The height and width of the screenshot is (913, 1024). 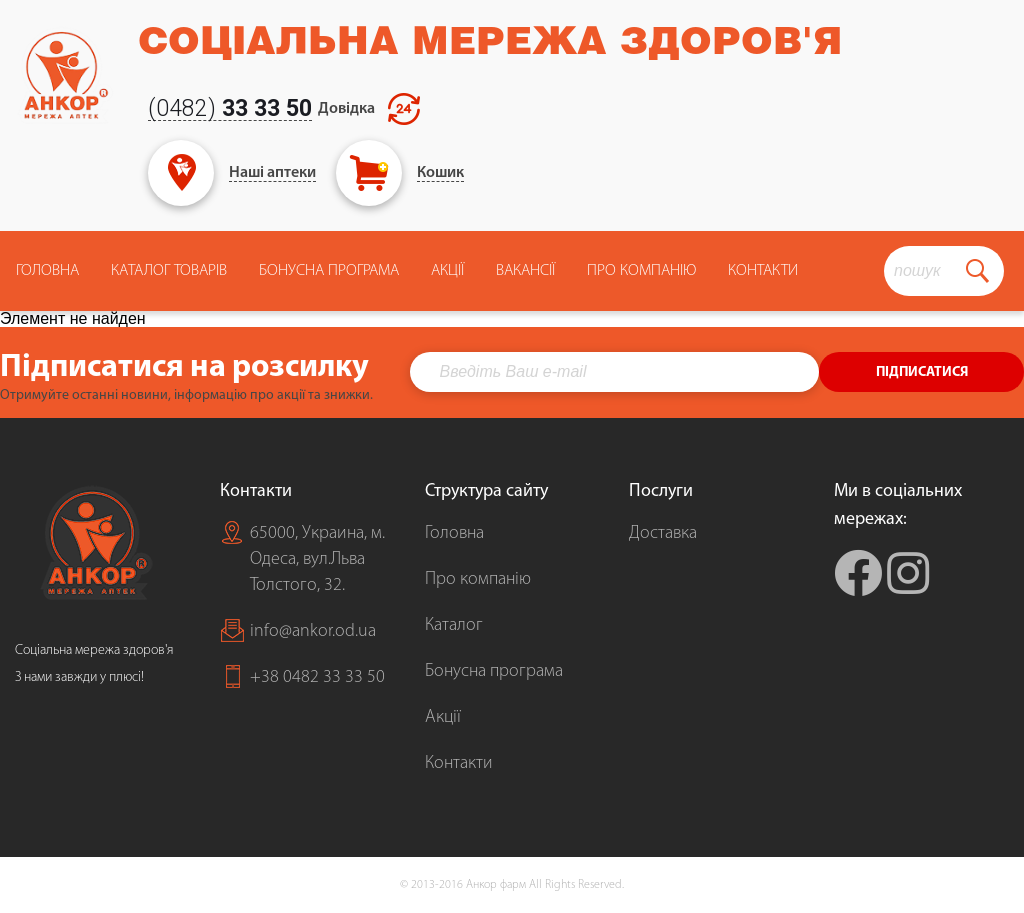 I want to click on Доставка, so click(x=663, y=533).